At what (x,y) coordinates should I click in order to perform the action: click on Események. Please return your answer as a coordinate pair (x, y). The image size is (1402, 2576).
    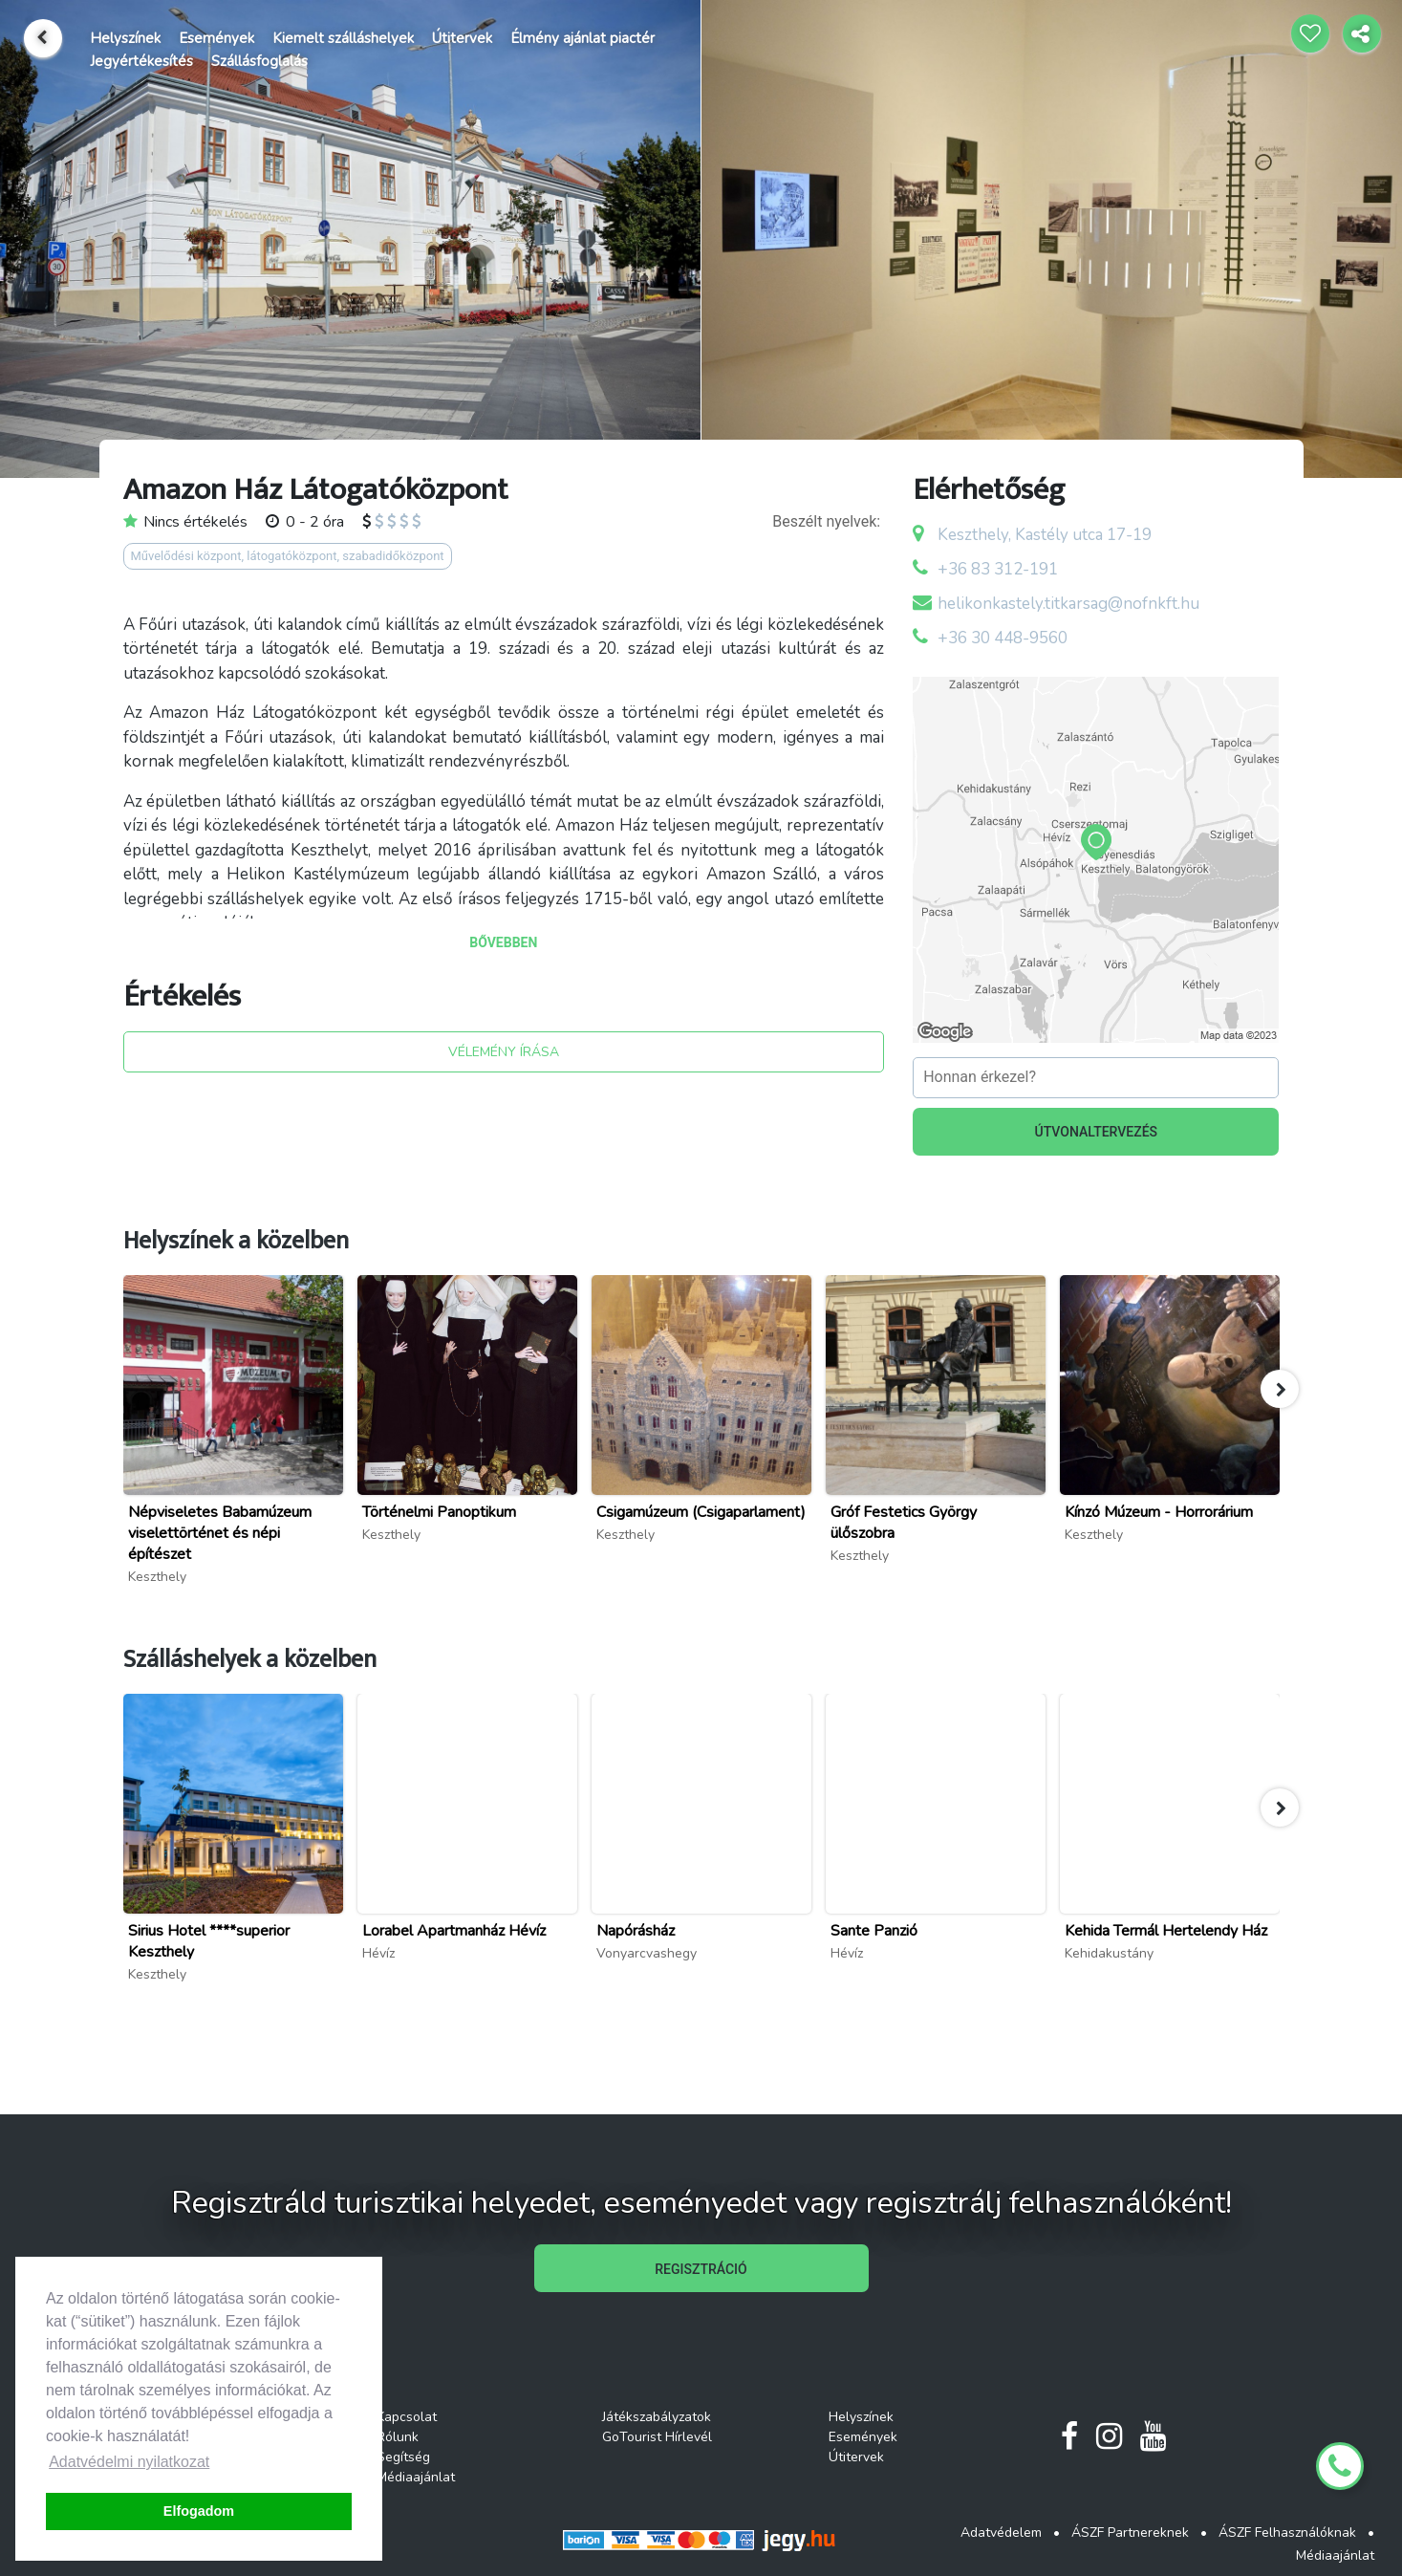
    Looking at the image, I should click on (216, 38).